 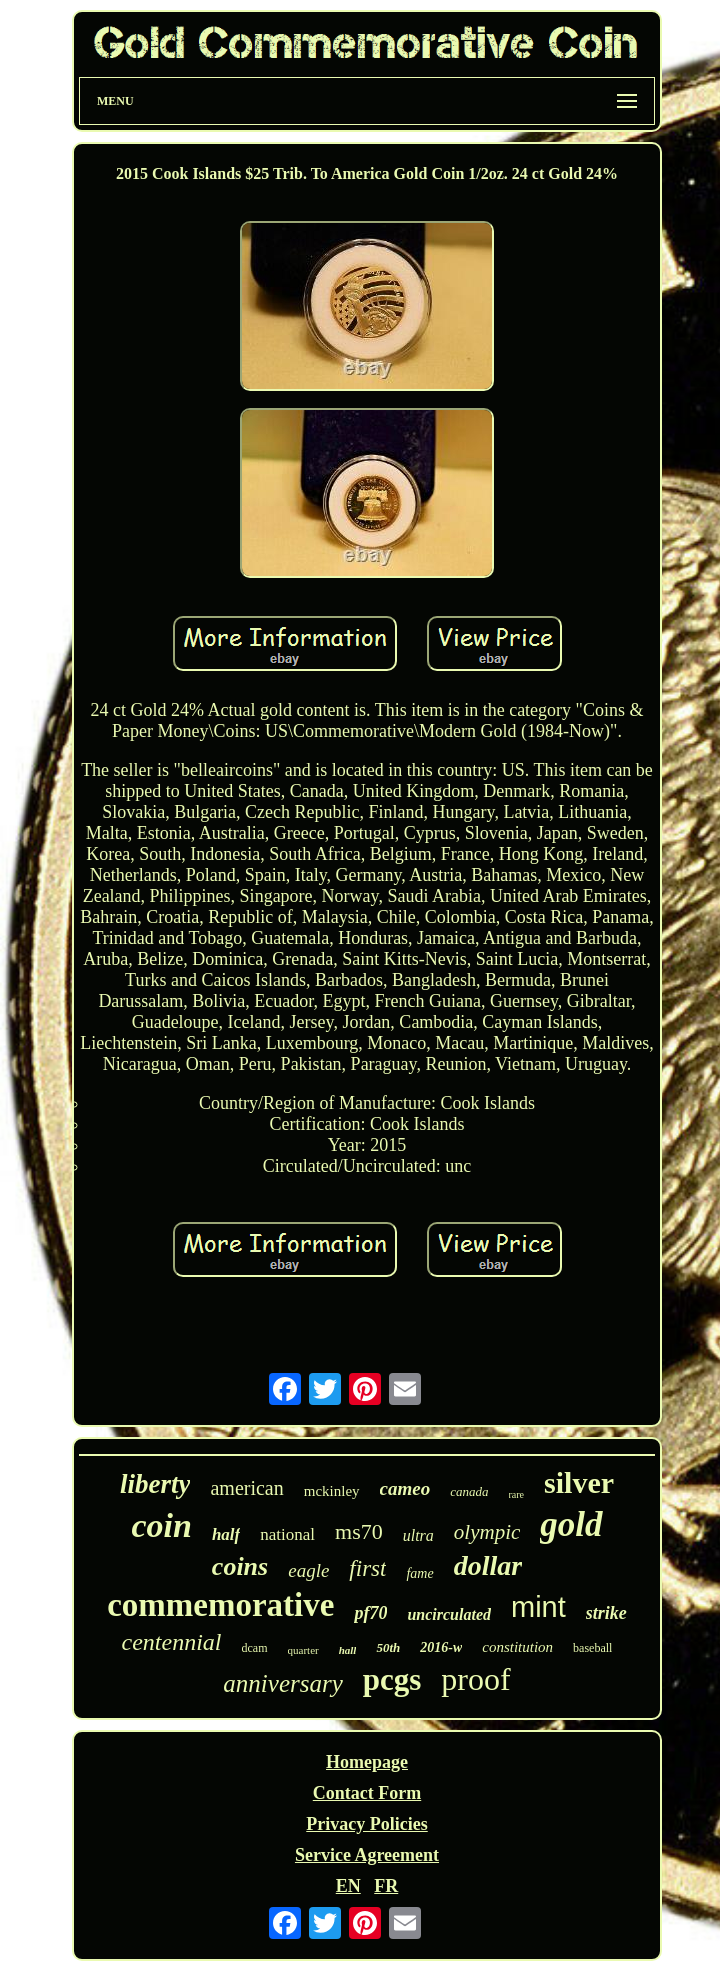 I want to click on uncirculated, so click(x=449, y=1614).